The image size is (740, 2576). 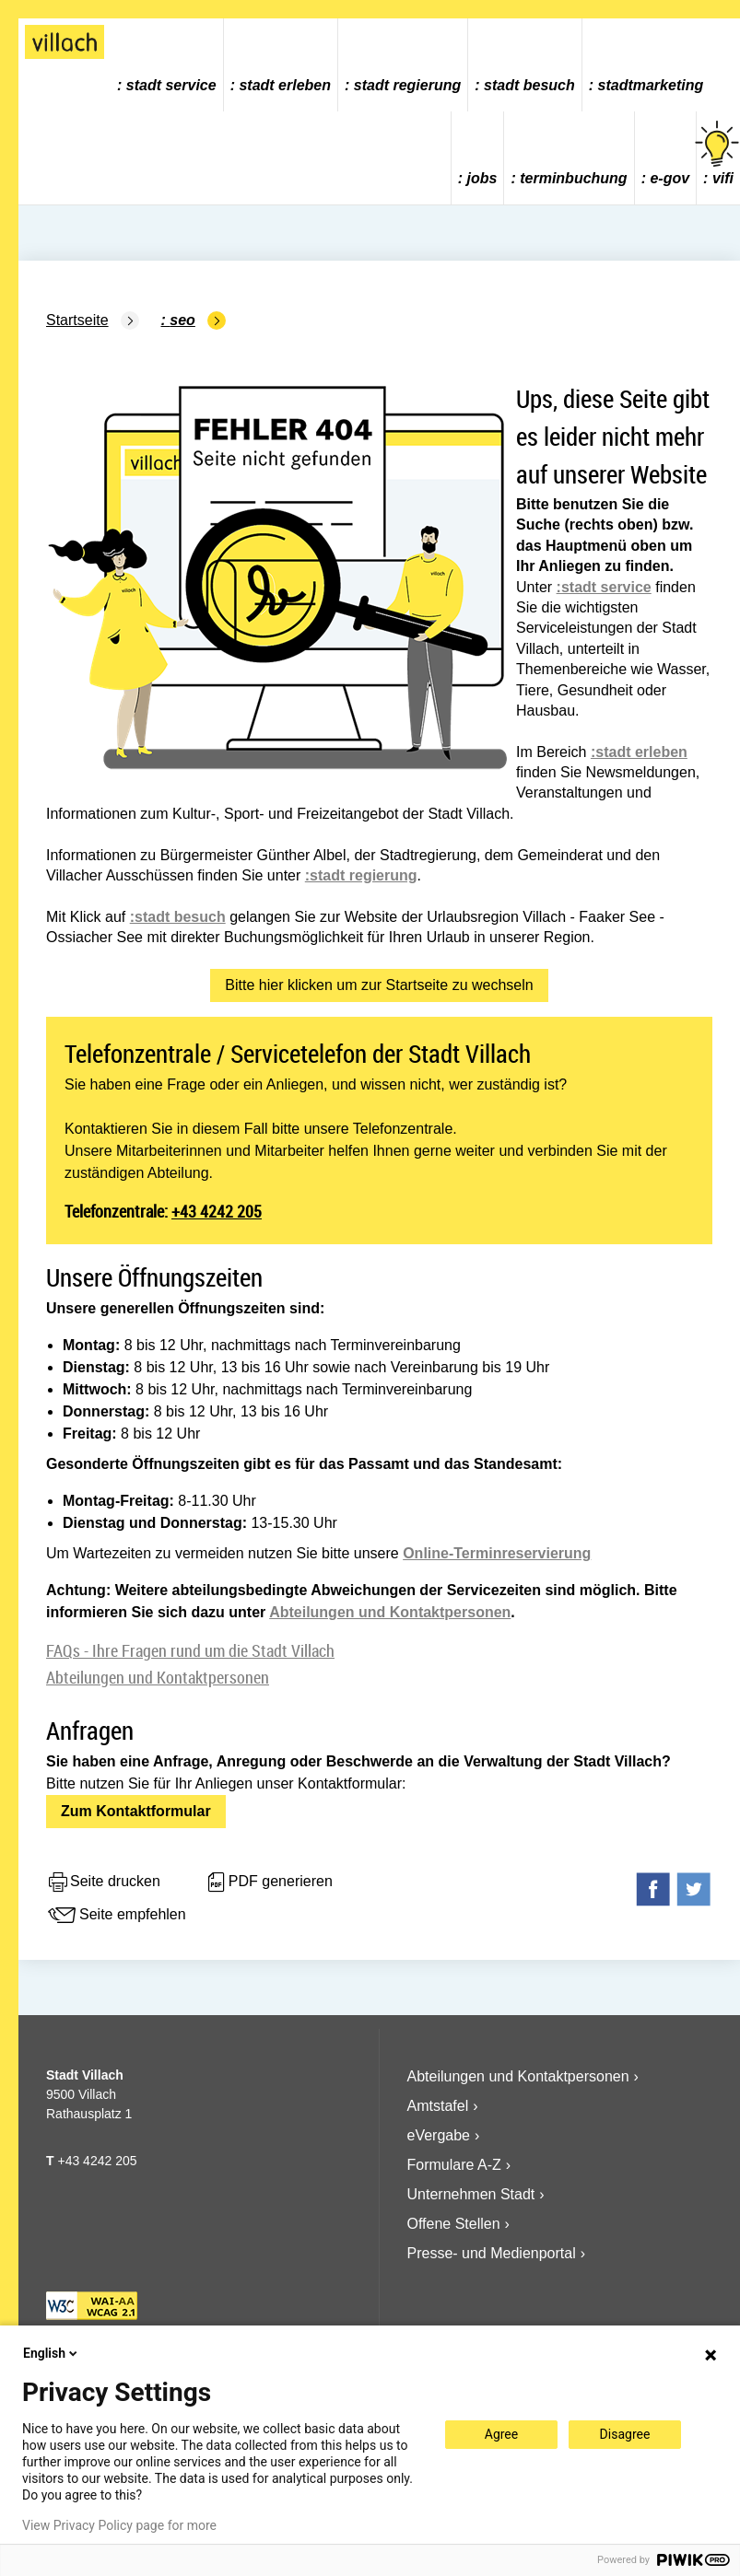 What do you see at coordinates (379, 985) in the screenshot?
I see `Bitte hier klicken um zur Startseite zu wechseln` at bounding box center [379, 985].